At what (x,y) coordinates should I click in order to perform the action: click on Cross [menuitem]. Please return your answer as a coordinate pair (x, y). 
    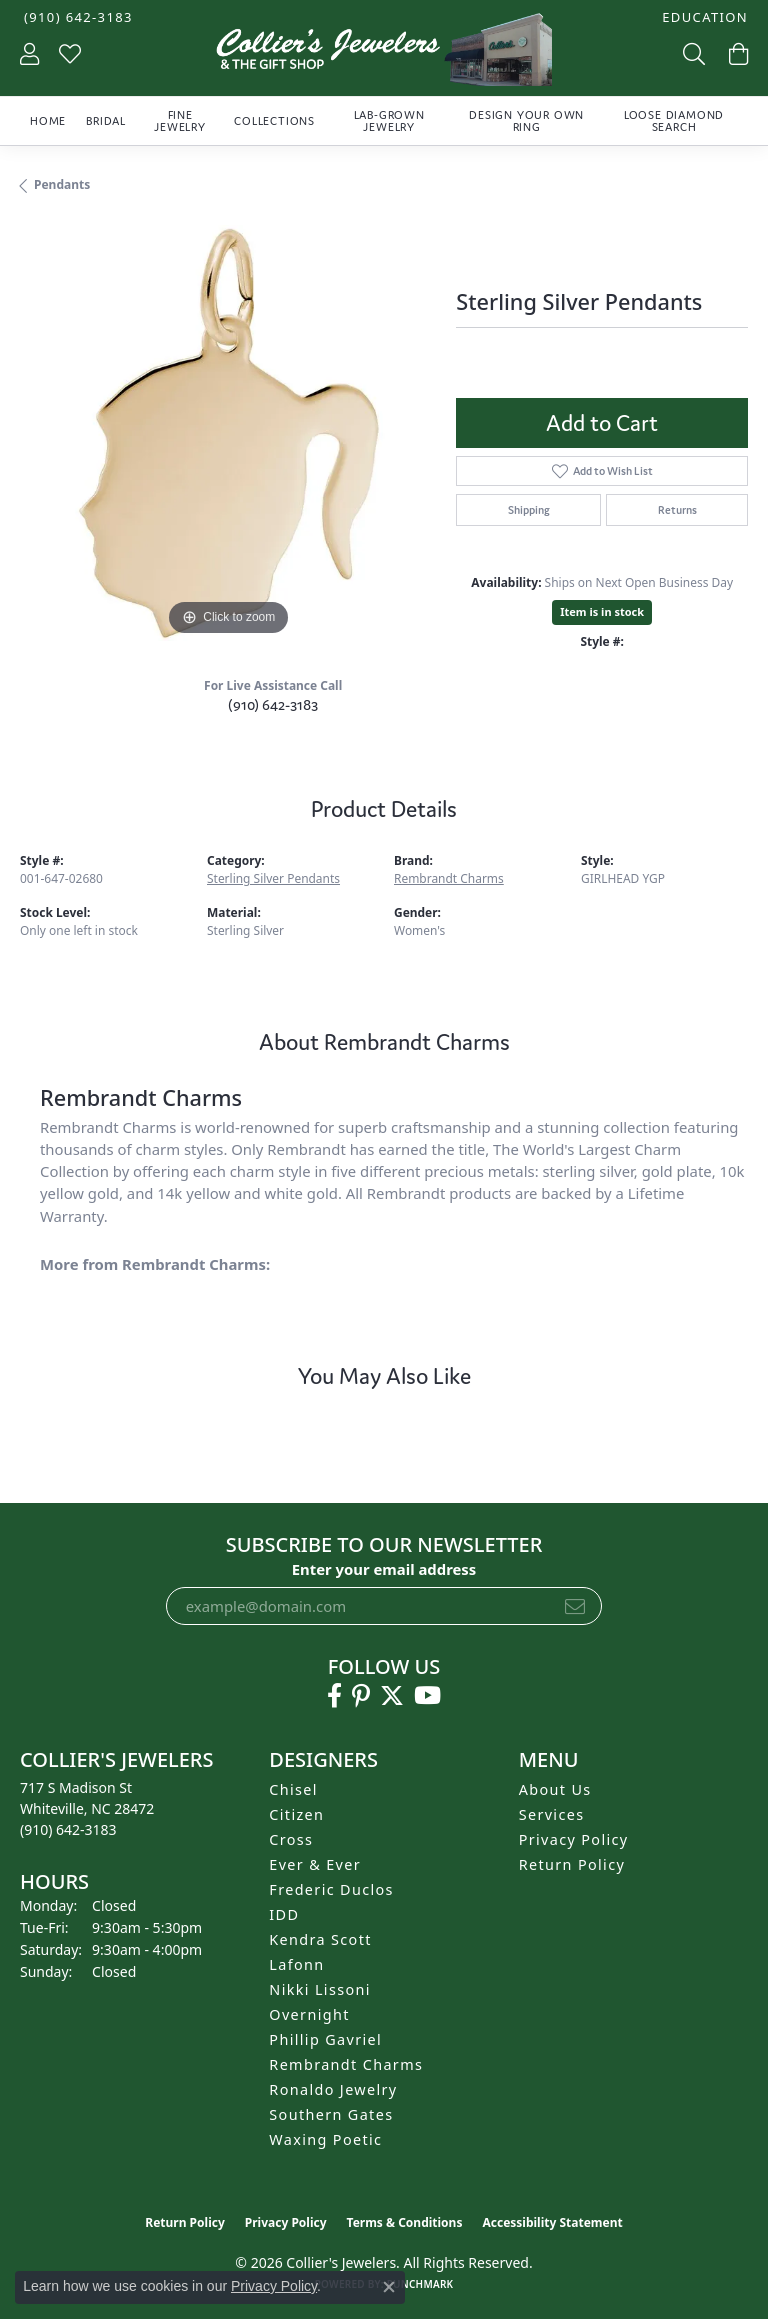
    Looking at the image, I should click on (291, 1839).